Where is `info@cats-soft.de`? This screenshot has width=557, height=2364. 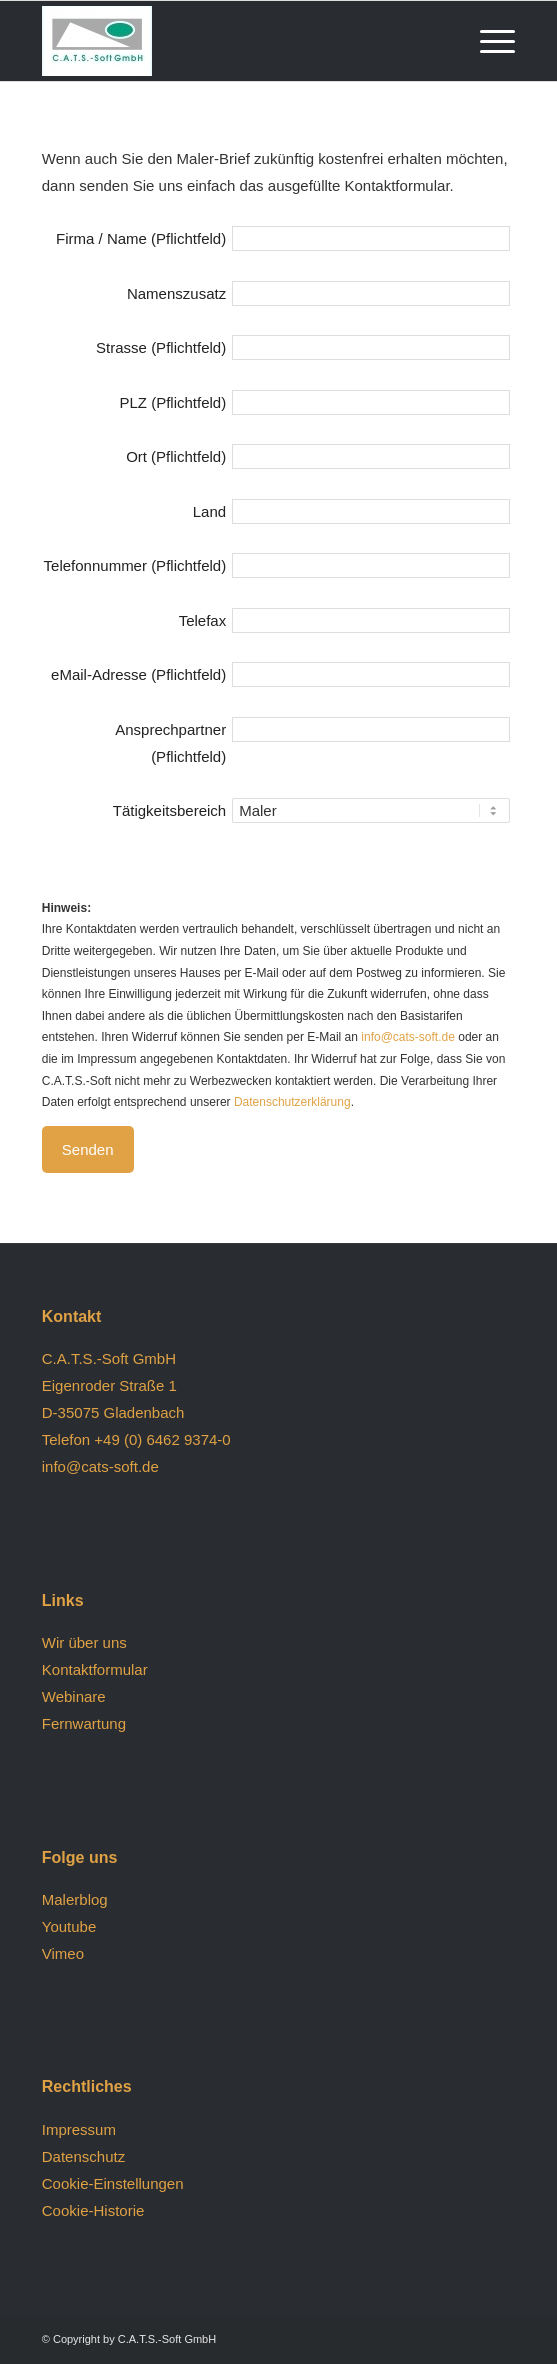
info@cats-soft.de is located at coordinates (408, 1037).